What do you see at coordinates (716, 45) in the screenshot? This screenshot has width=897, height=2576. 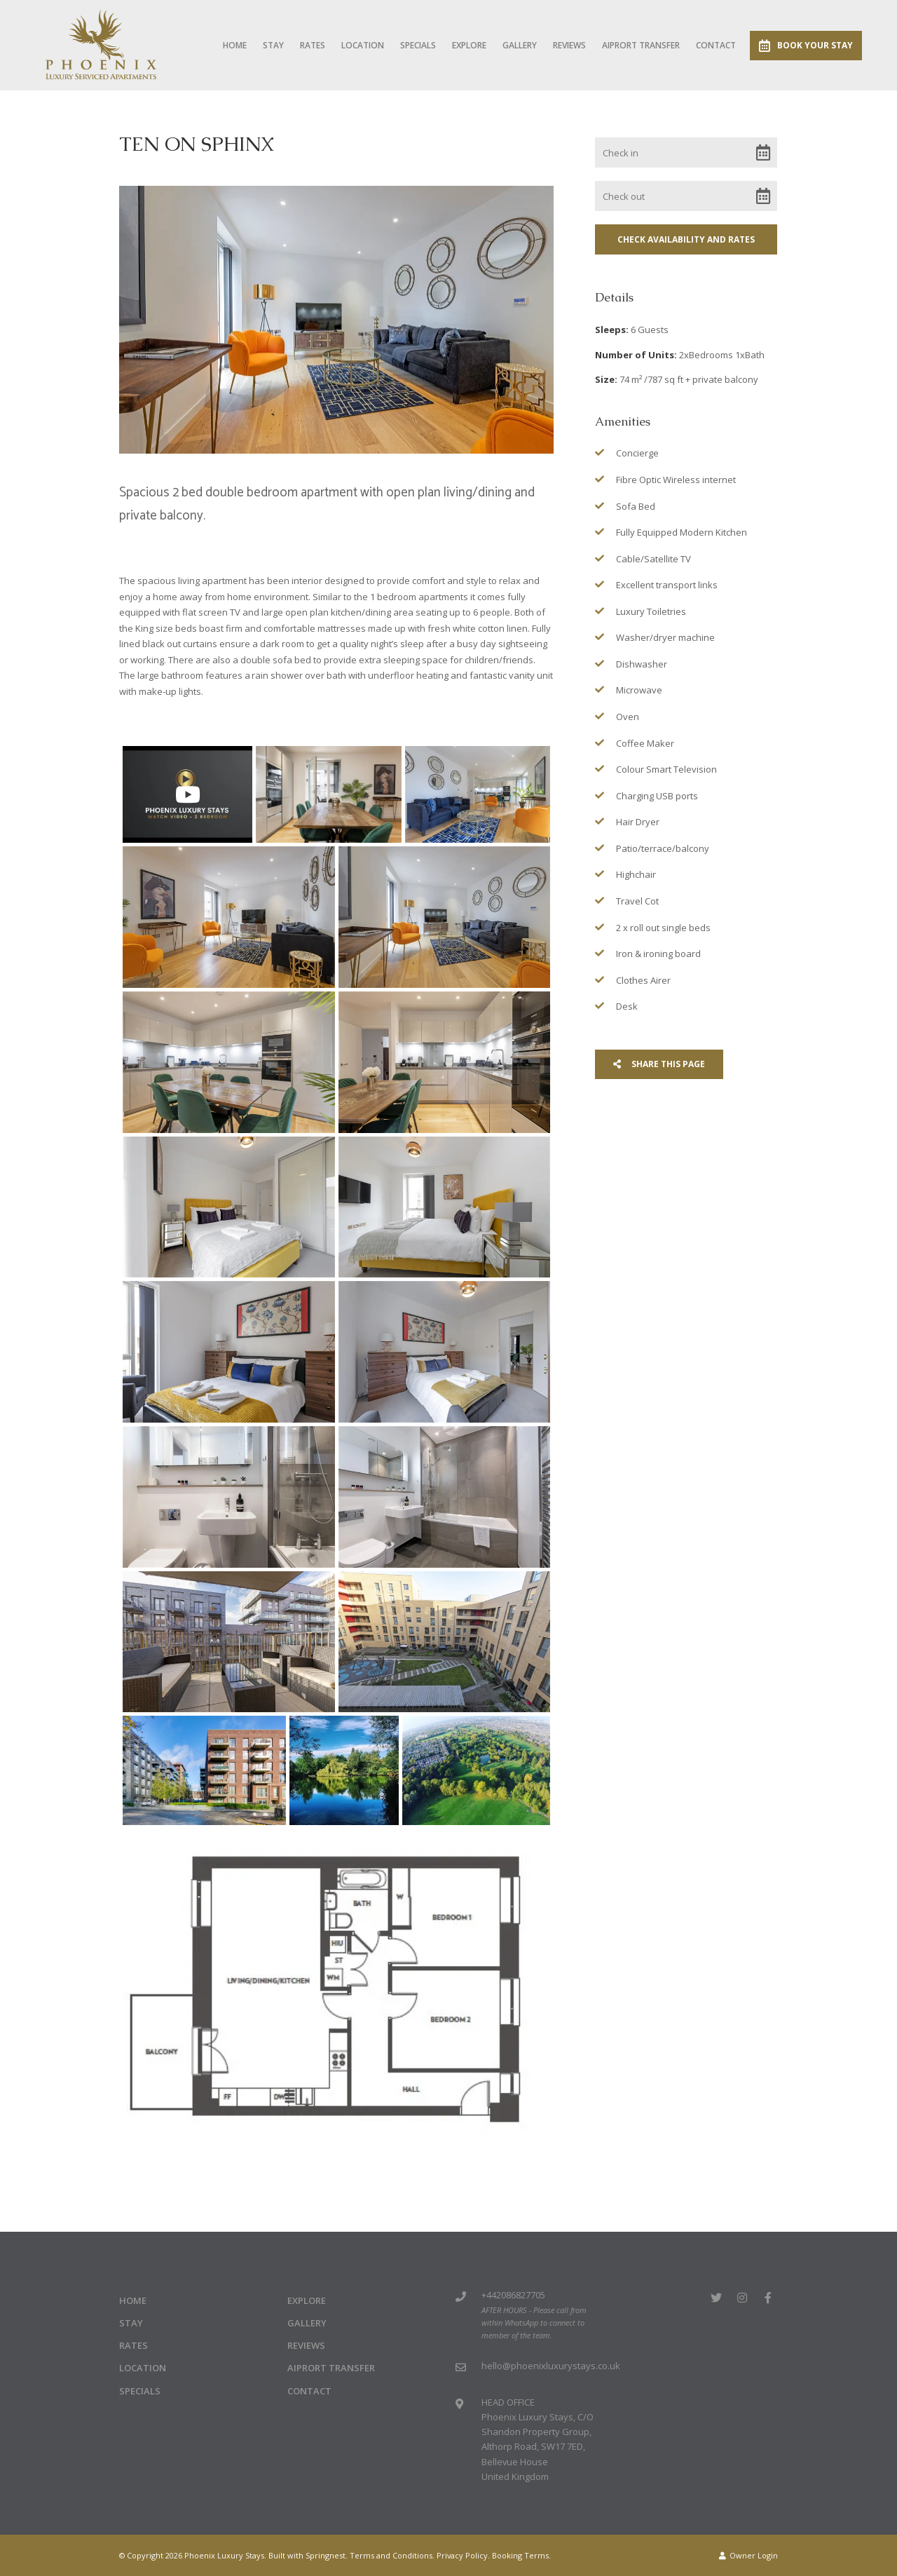 I see `Contact` at bounding box center [716, 45].